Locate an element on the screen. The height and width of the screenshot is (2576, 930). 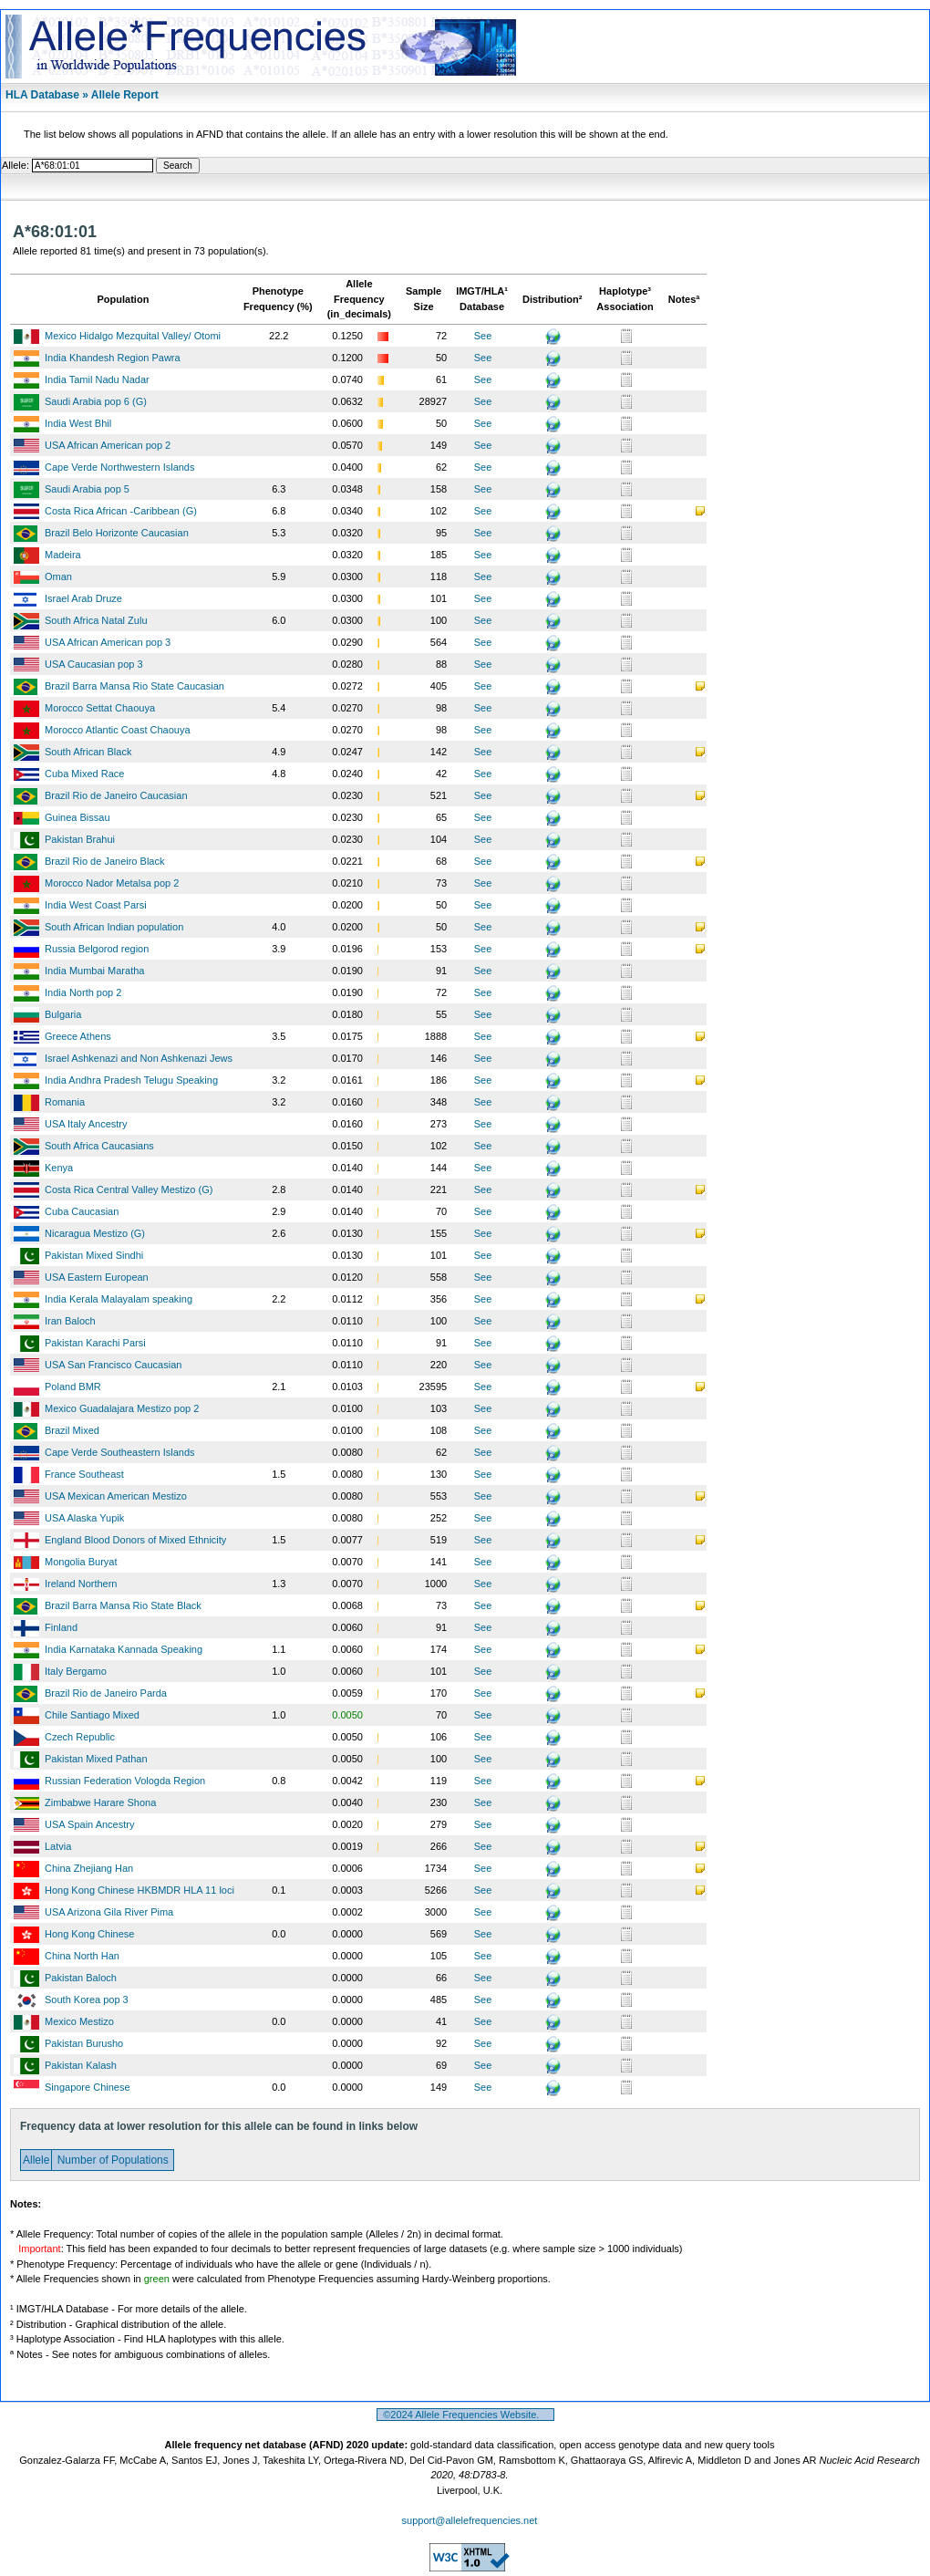
England Blood Donors of Mixed Ethnicity is located at coordinates (135, 1539).